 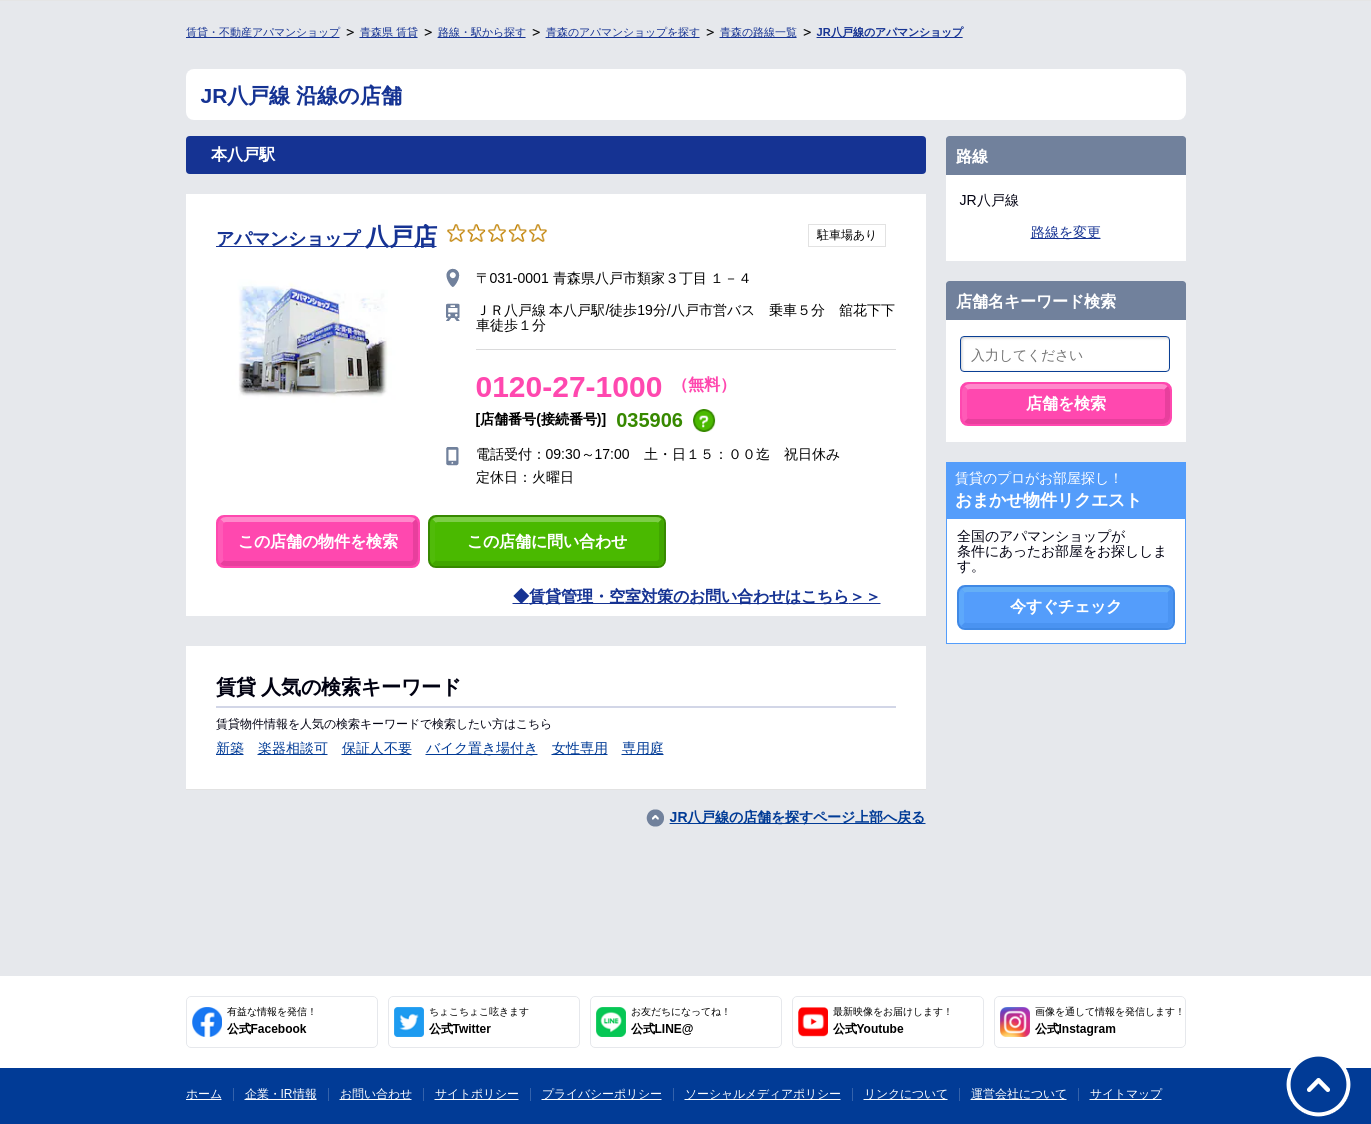 What do you see at coordinates (263, 32) in the screenshot?
I see `賃貸・不動産アパマンショップ` at bounding box center [263, 32].